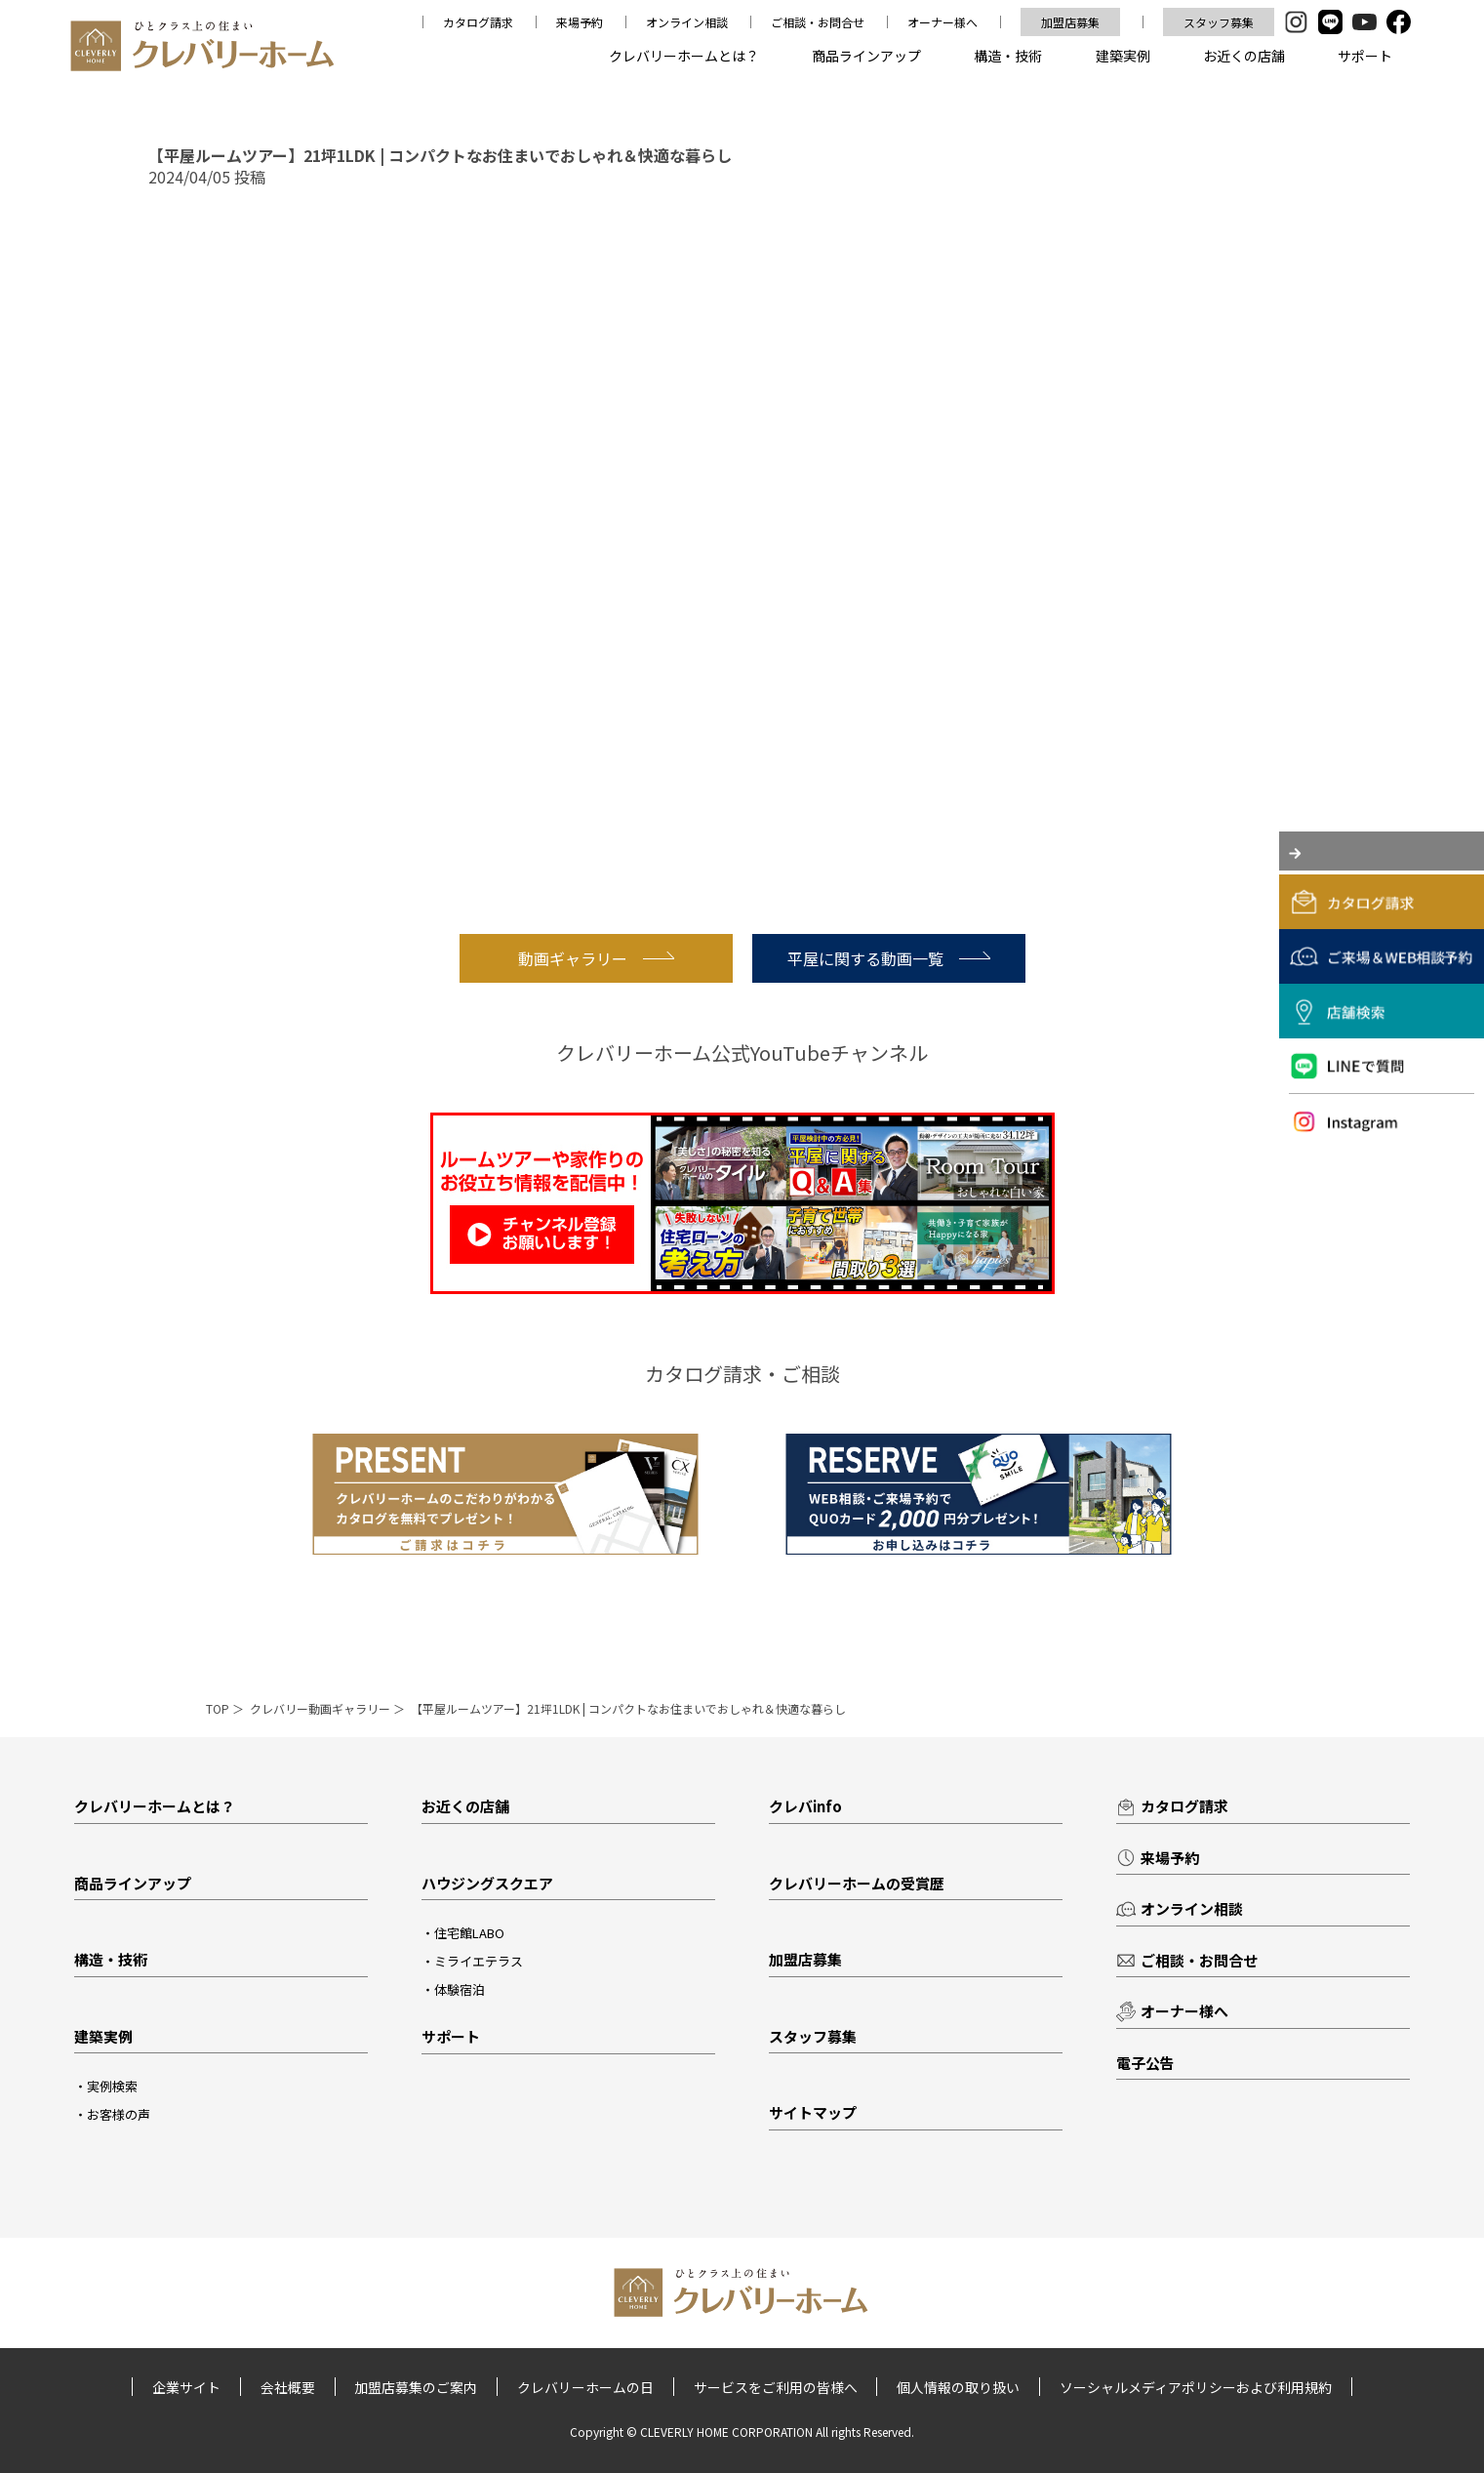 The height and width of the screenshot is (2473, 1484). What do you see at coordinates (888, 958) in the screenshot?
I see `平屋に関する動画一覧` at bounding box center [888, 958].